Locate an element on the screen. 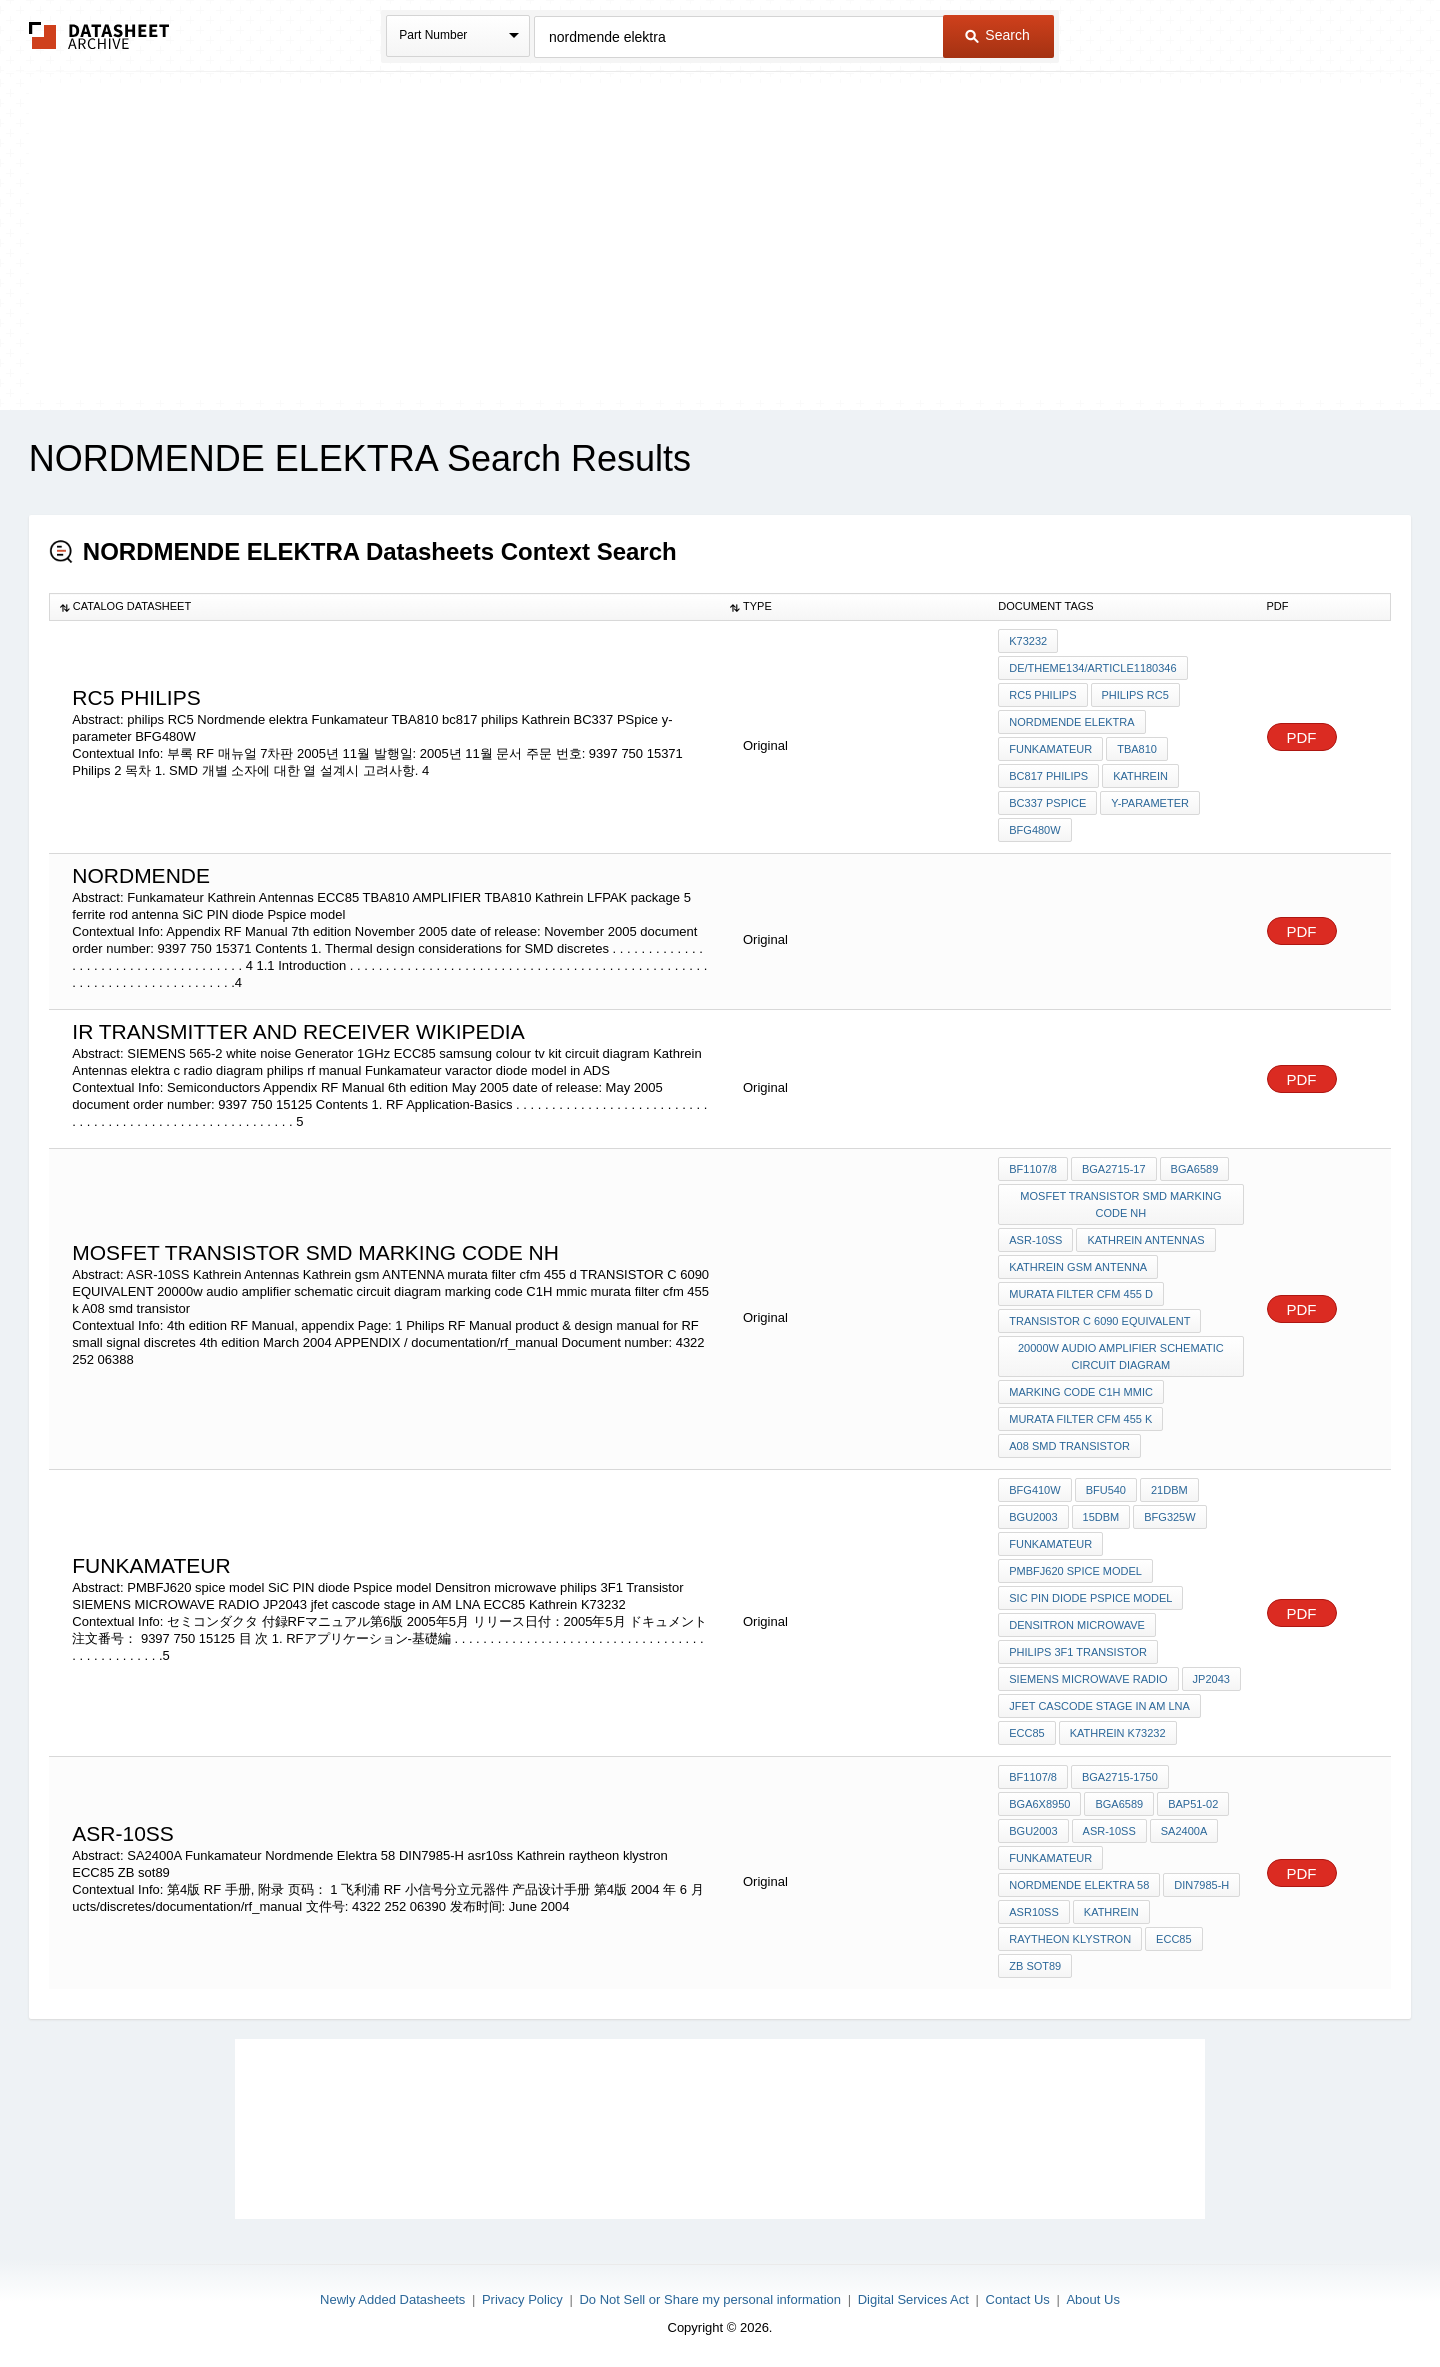 Image resolution: width=1440 pixels, height=2367 pixels. Do Not Sell or Share my personal information is located at coordinates (710, 2299).